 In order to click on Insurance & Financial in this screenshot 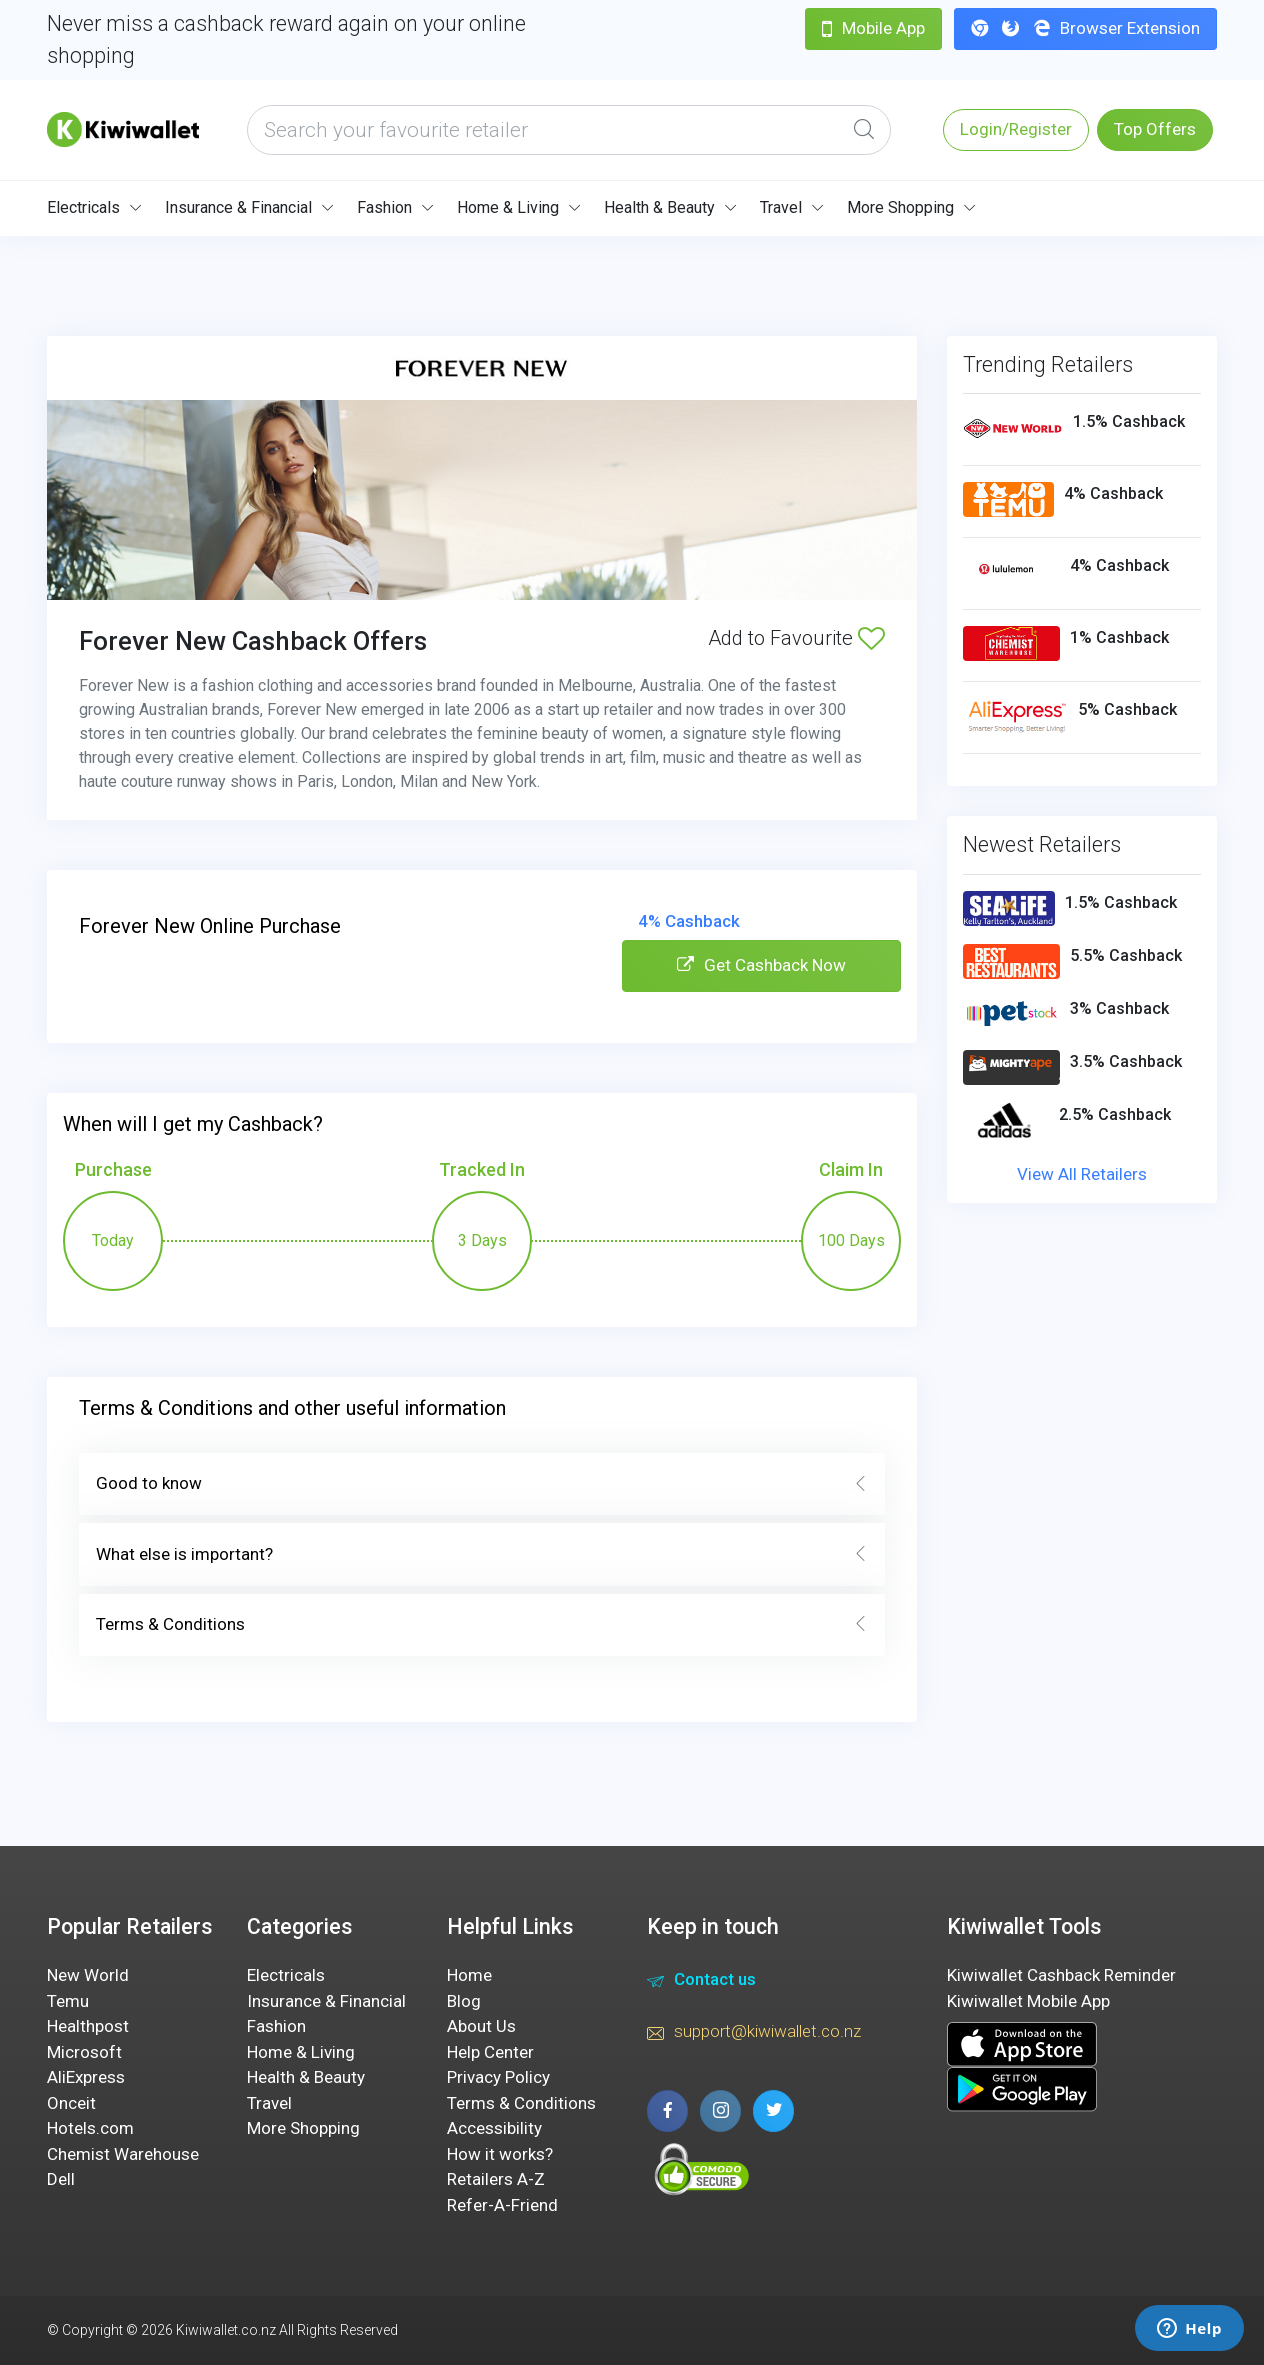, I will do `click(238, 207)`.